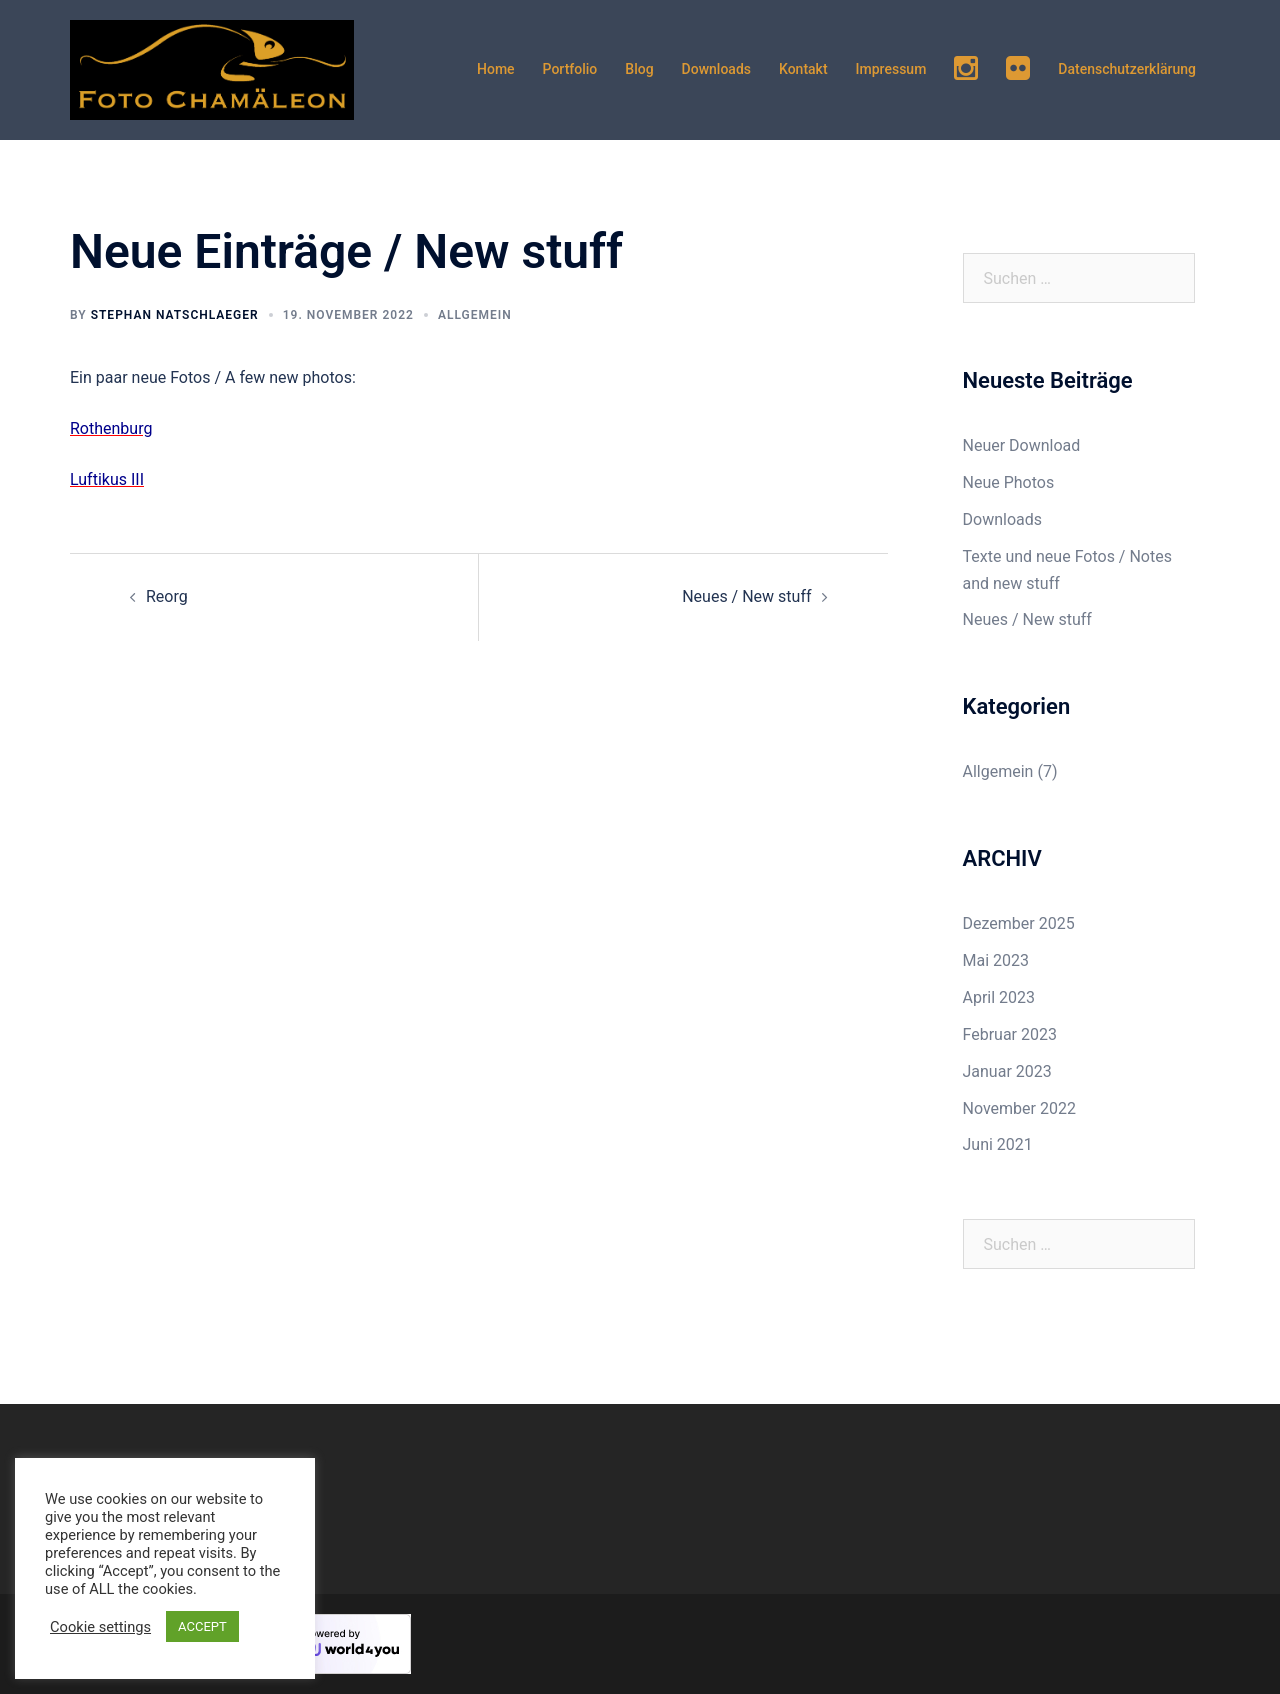 Image resolution: width=1280 pixels, height=1694 pixels. What do you see at coordinates (1019, 1108) in the screenshot?
I see `November 2022` at bounding box center [1019, 1108].